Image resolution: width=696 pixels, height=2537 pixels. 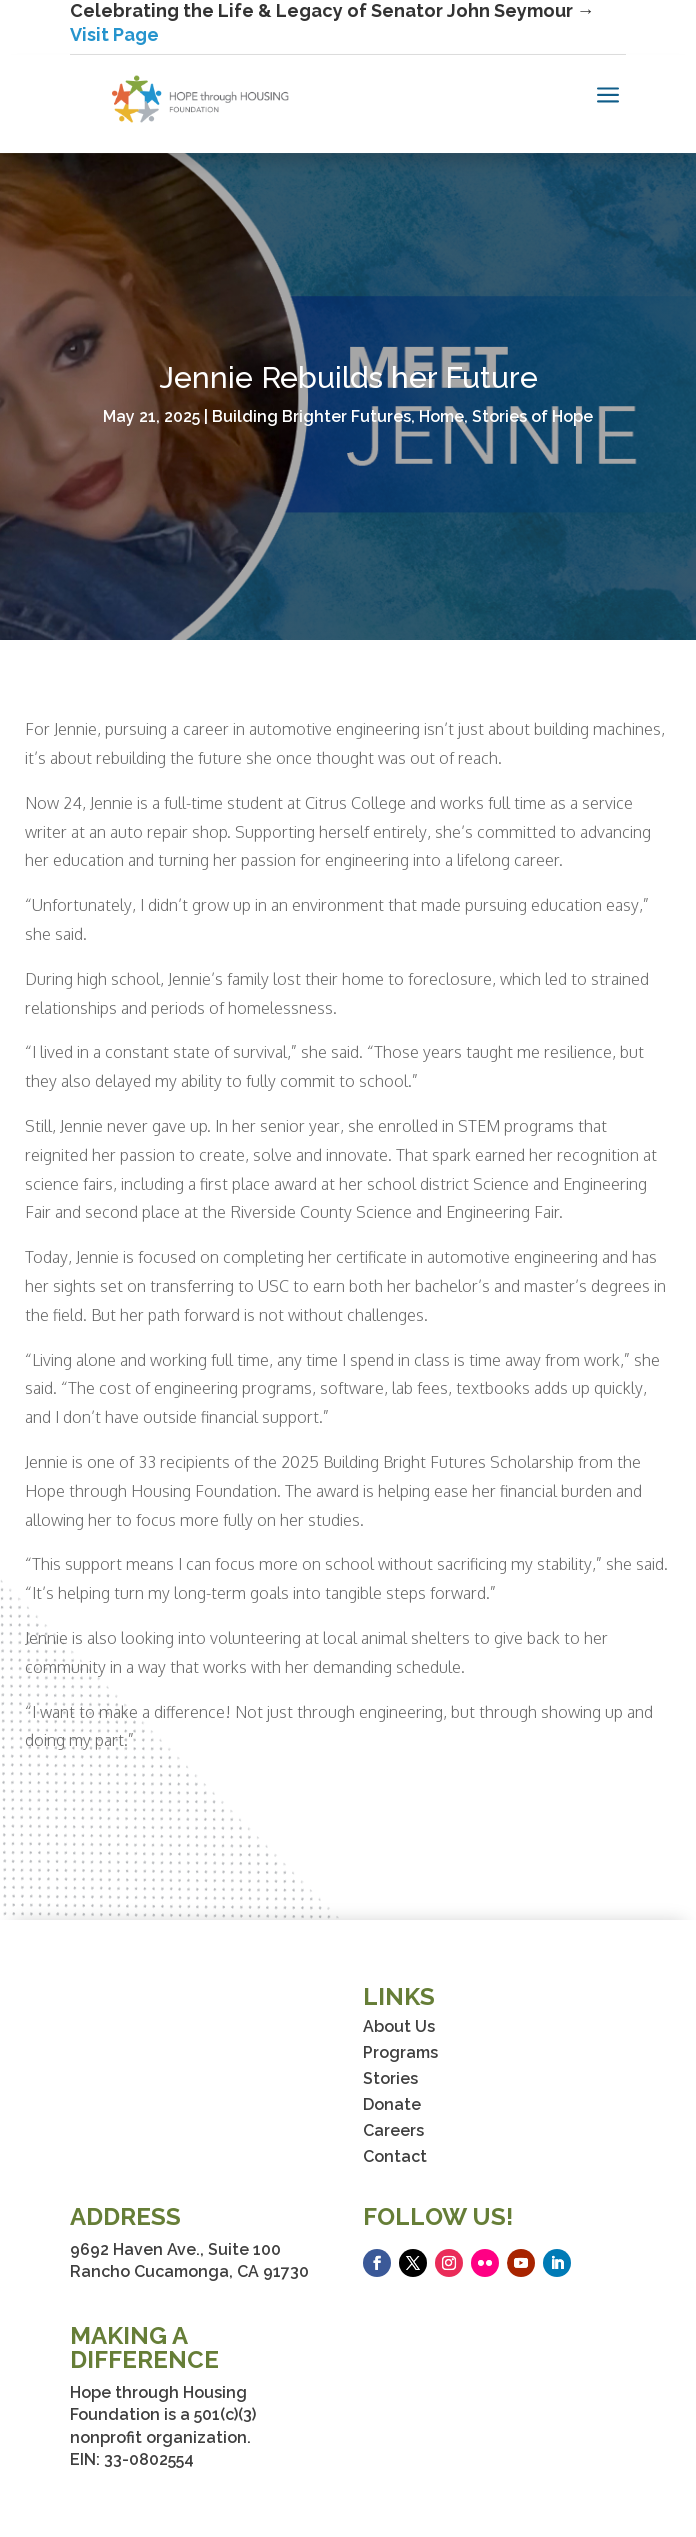 What do you see at coordinates (390, 2078) in the screenshot?
I see `Stories [link]` at bounding box center [390, 2078].